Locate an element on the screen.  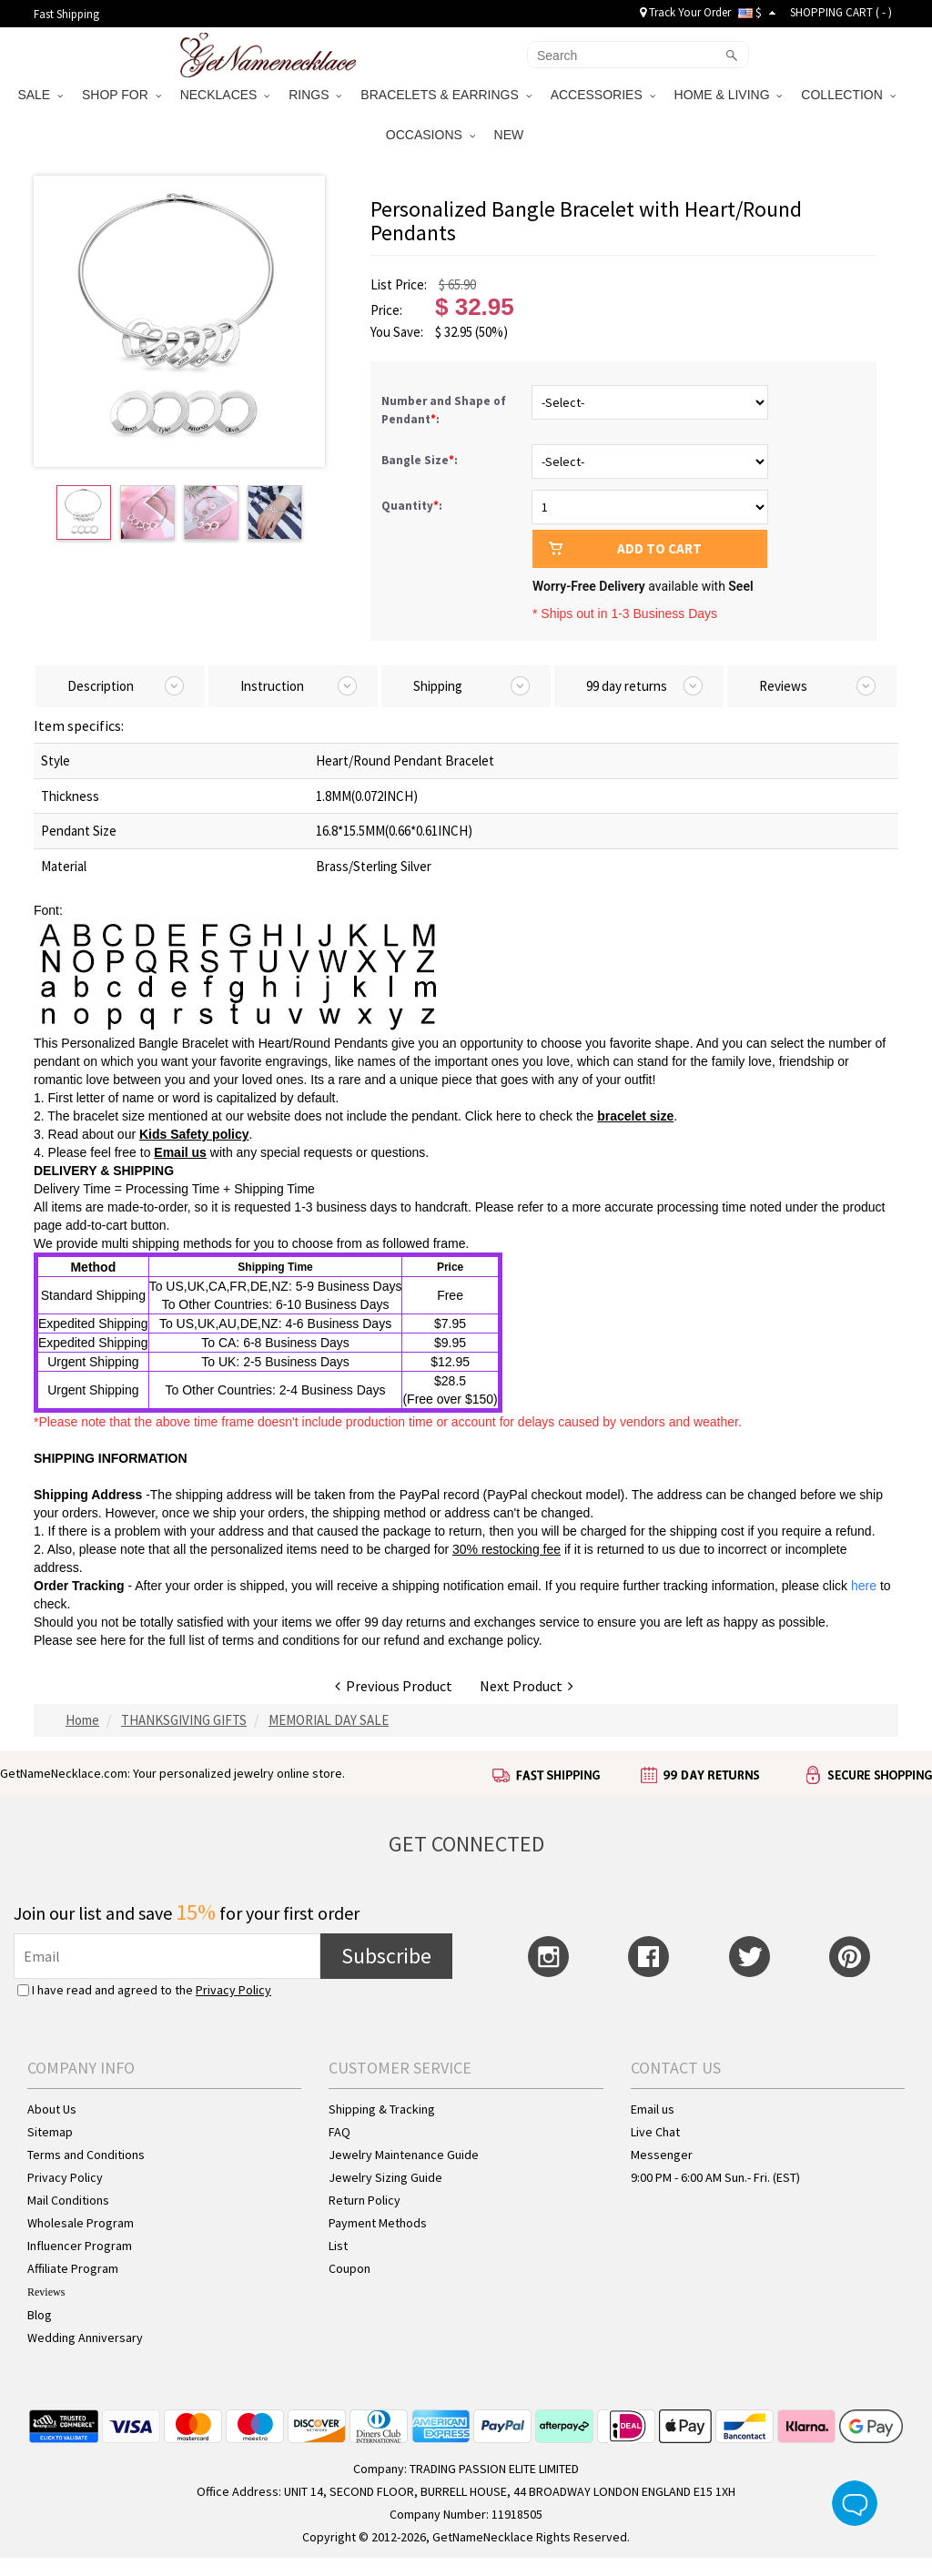
Sitemap is located at coordinates (50, 2132).